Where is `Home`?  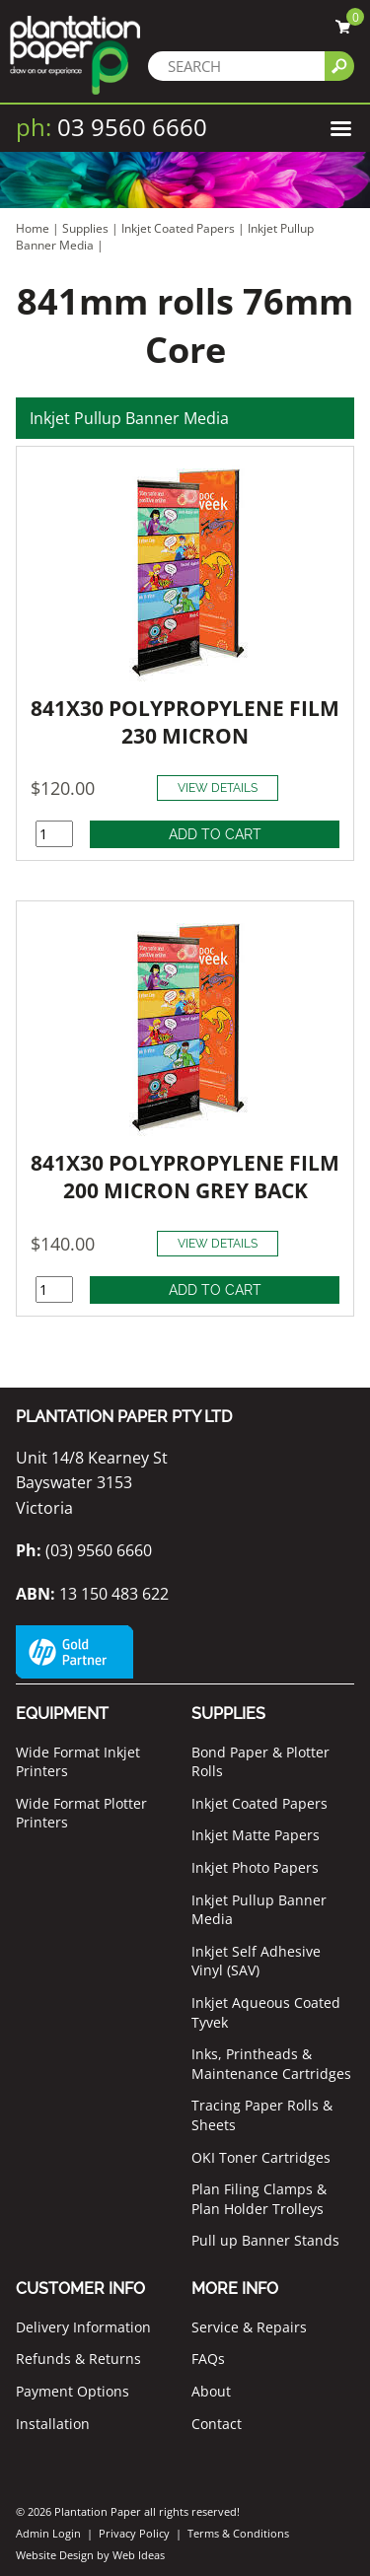
Home is located at coordinates (32, 228).